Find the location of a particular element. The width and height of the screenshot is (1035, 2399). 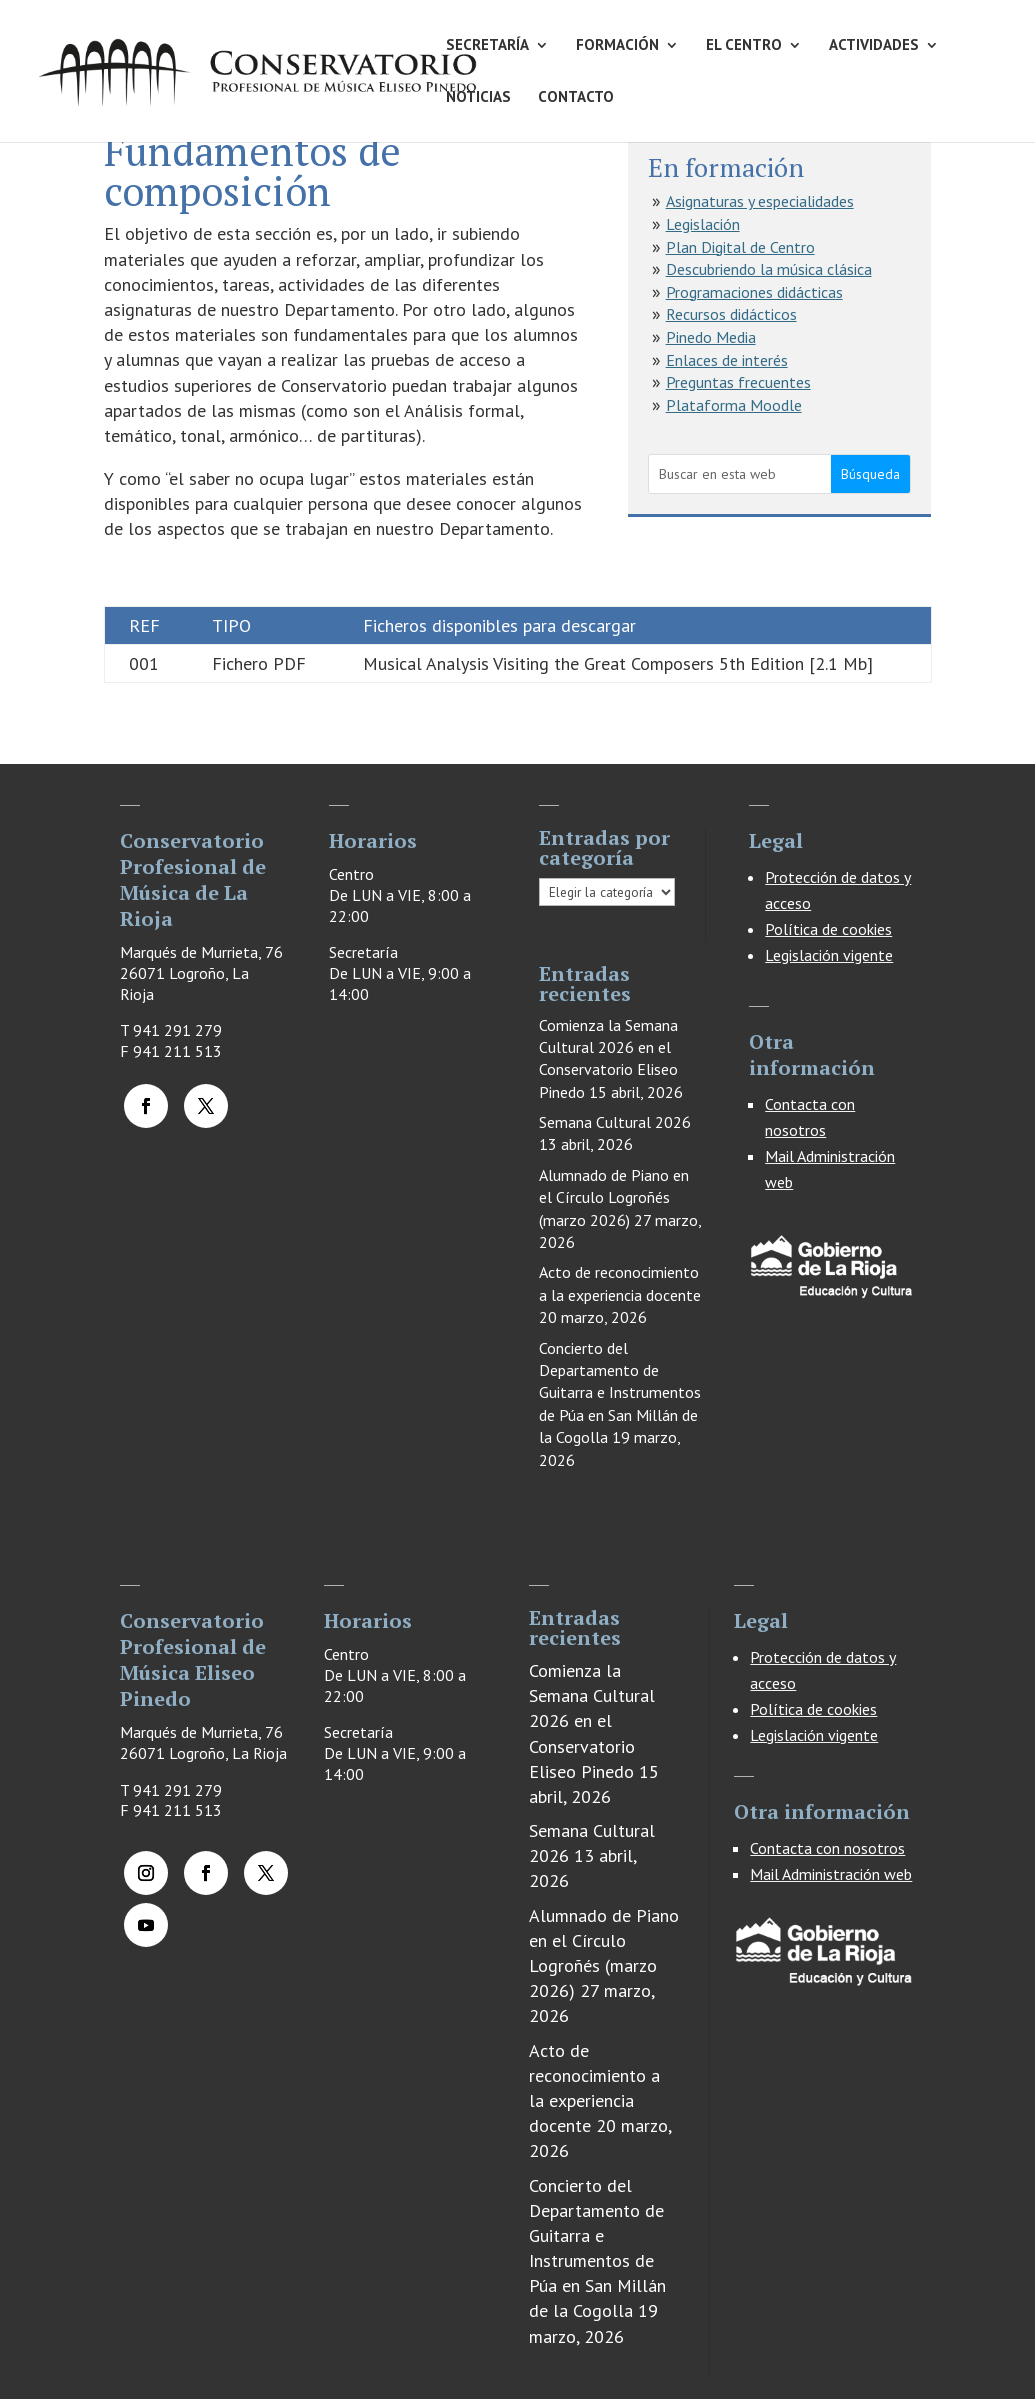

Descubriendo la música clásica is located at coordinates (769, 269).